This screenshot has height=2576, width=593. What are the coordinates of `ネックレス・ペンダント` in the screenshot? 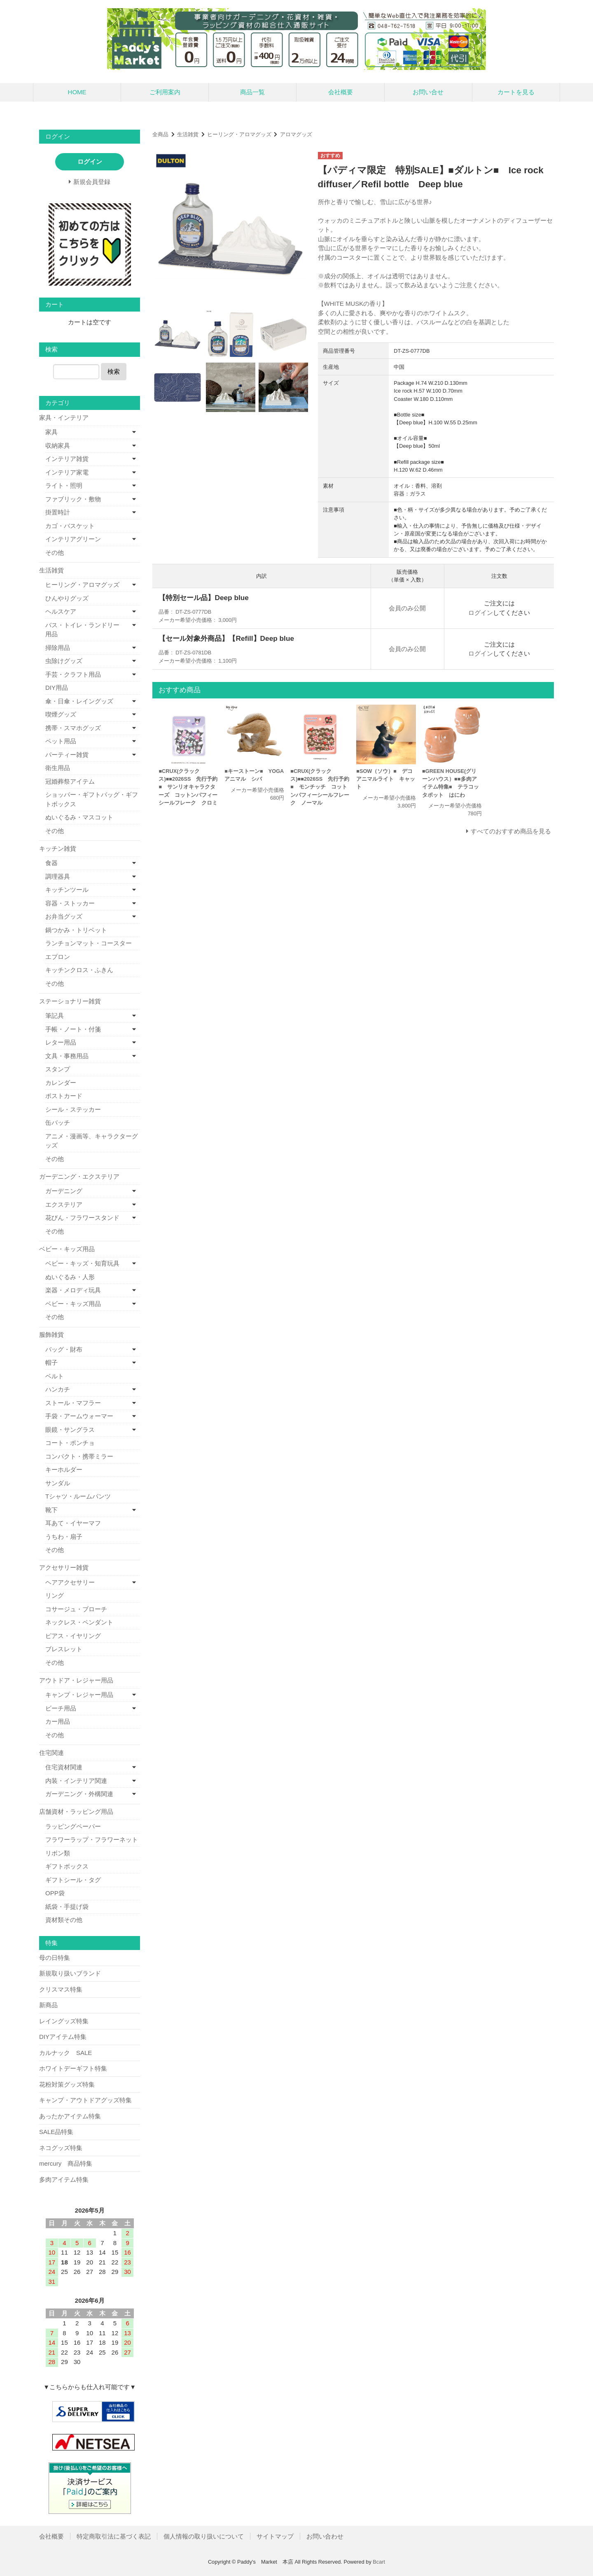 It's located at (79, 1622).